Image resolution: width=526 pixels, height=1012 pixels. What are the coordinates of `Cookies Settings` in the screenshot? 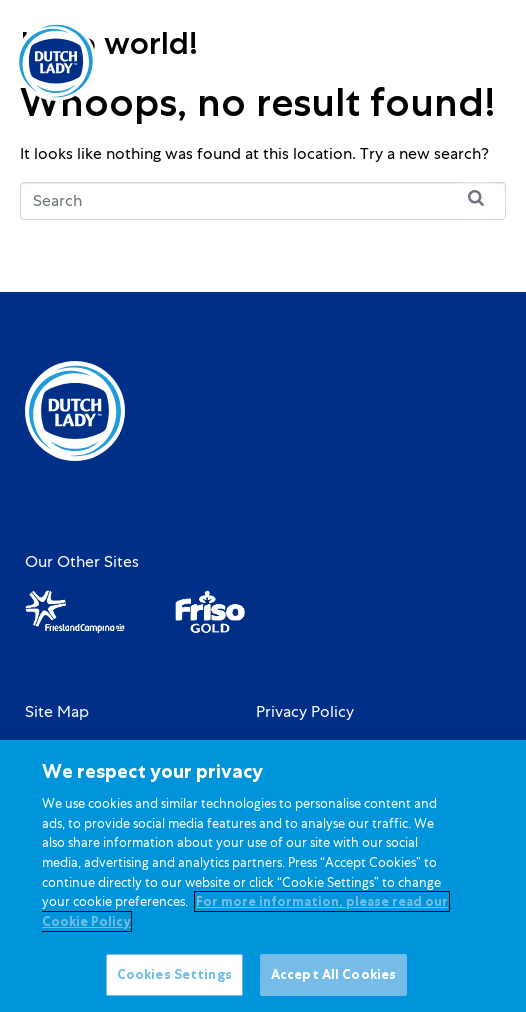 It's located at (174, 984).